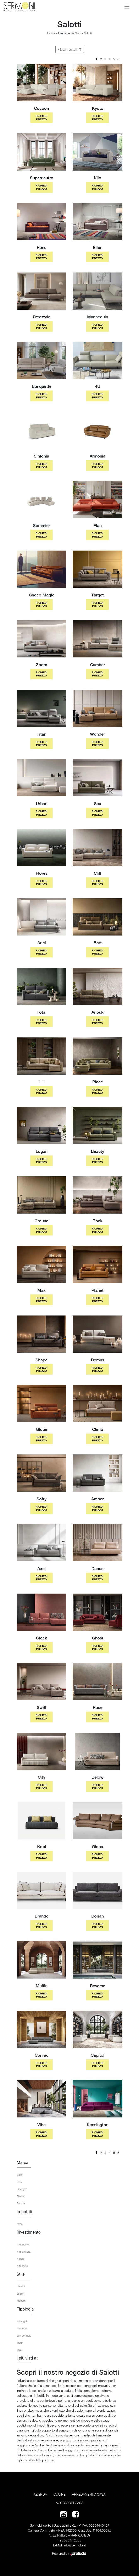 This screenshot has height=2576, width=139. I want to click on Imbottiti [button], so click(24, 2211).